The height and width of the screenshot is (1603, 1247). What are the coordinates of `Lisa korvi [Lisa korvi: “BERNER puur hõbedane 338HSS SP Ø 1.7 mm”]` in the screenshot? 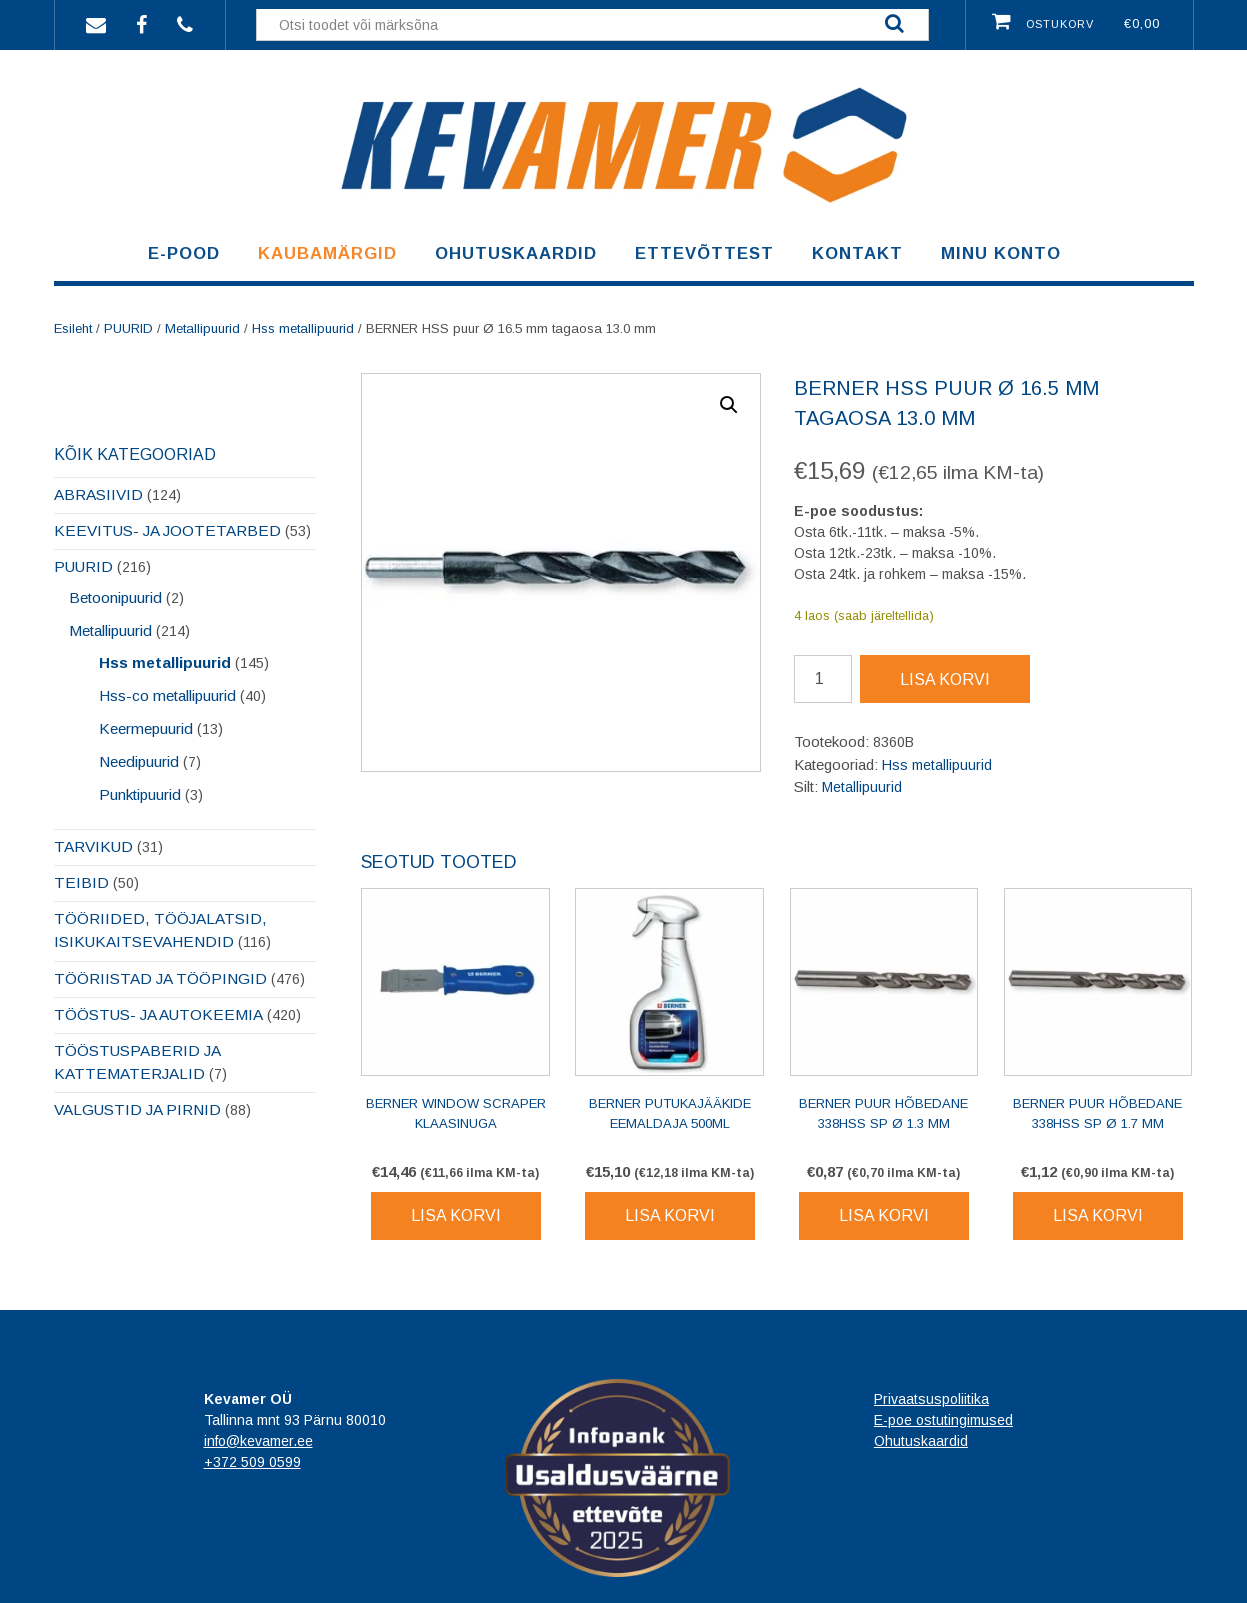 It's located at (1098, 1215).